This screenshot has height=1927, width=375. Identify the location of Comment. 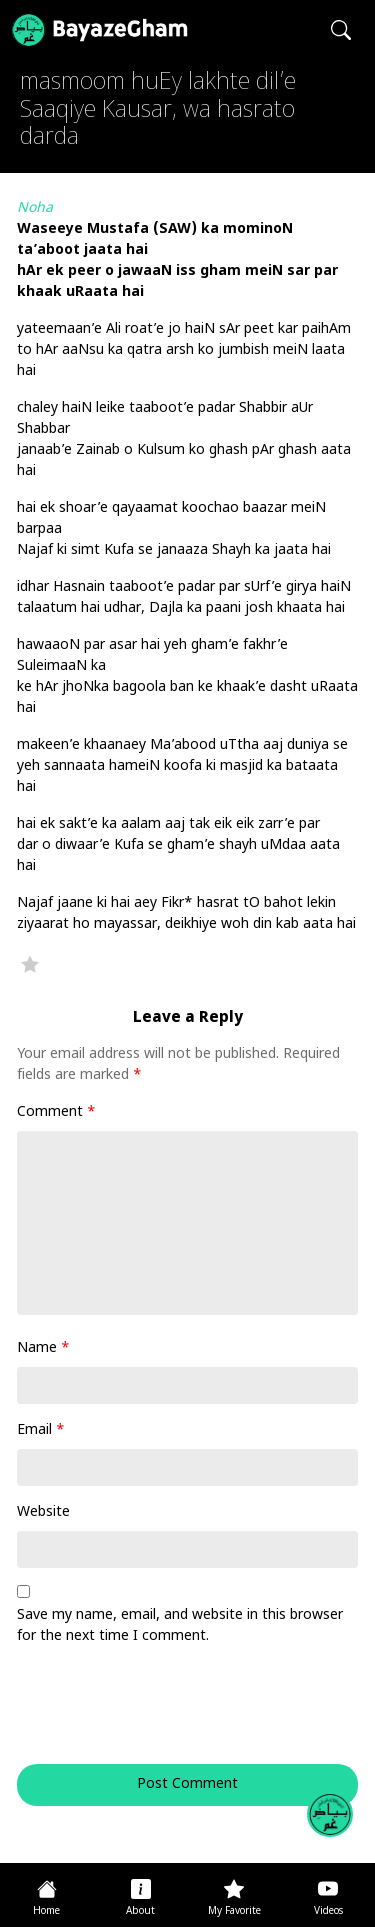
(56, 1112).